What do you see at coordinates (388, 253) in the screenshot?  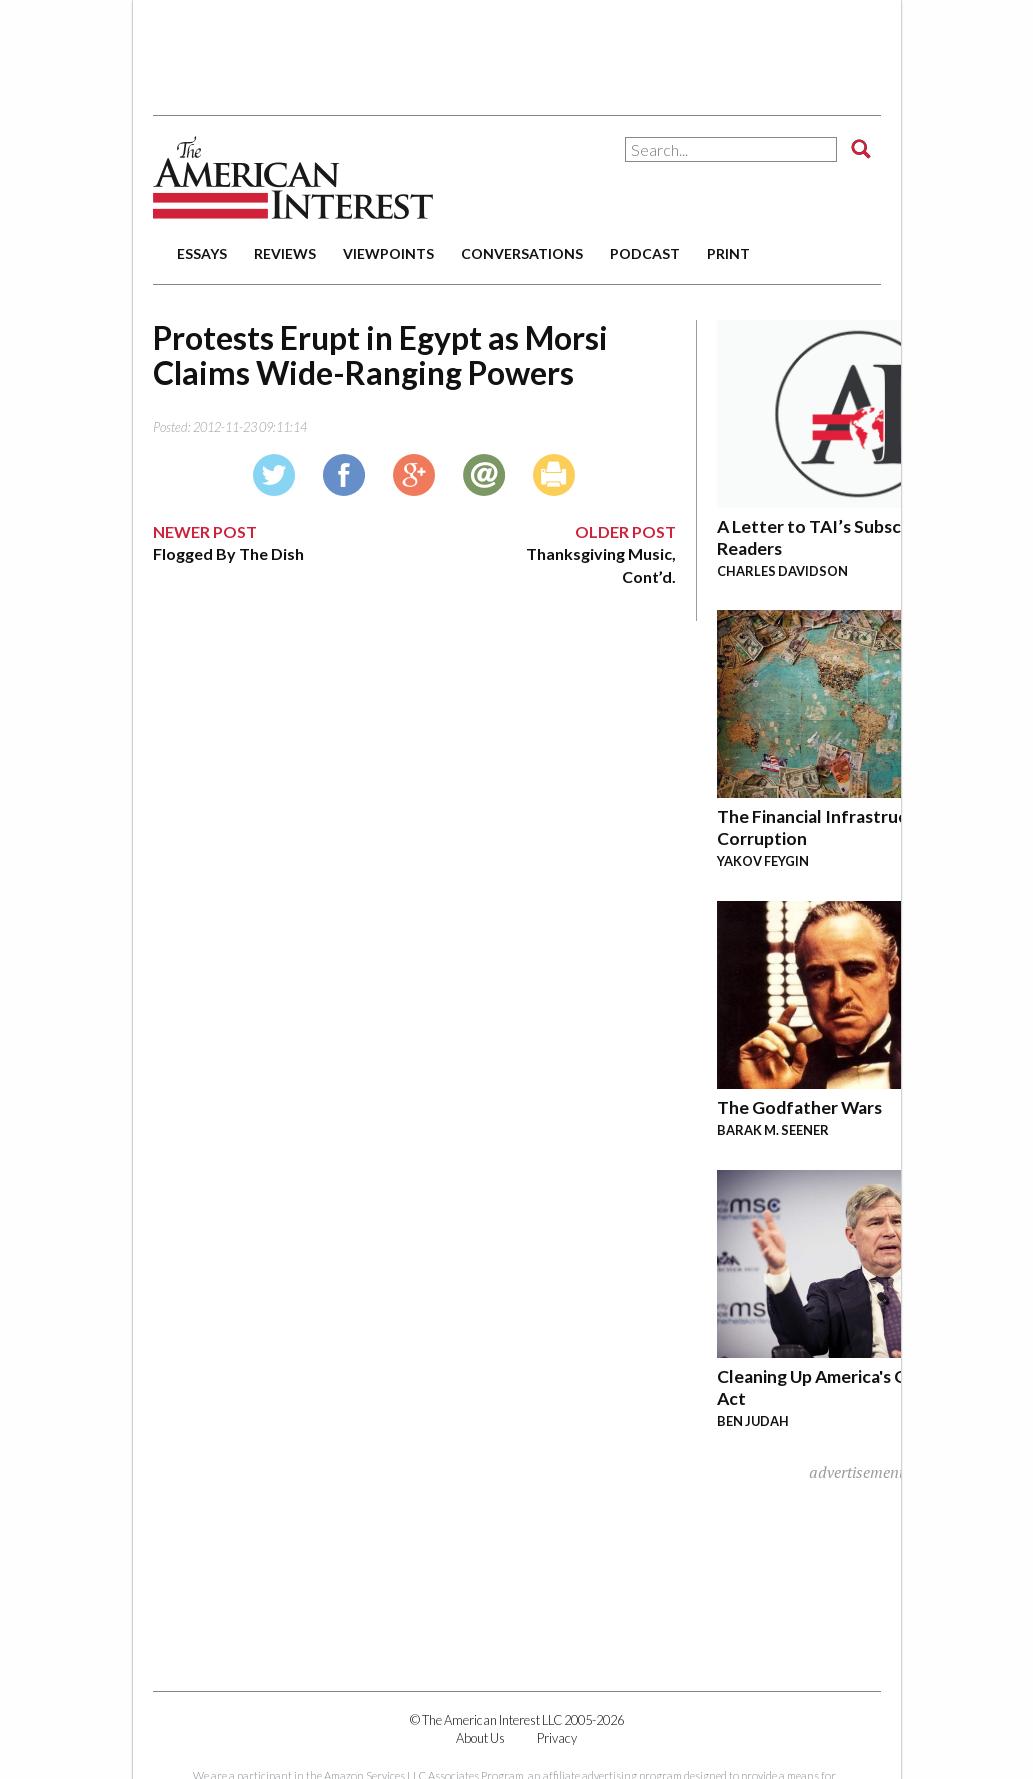 I see `viewpoints` at bounding box center [388, 253].